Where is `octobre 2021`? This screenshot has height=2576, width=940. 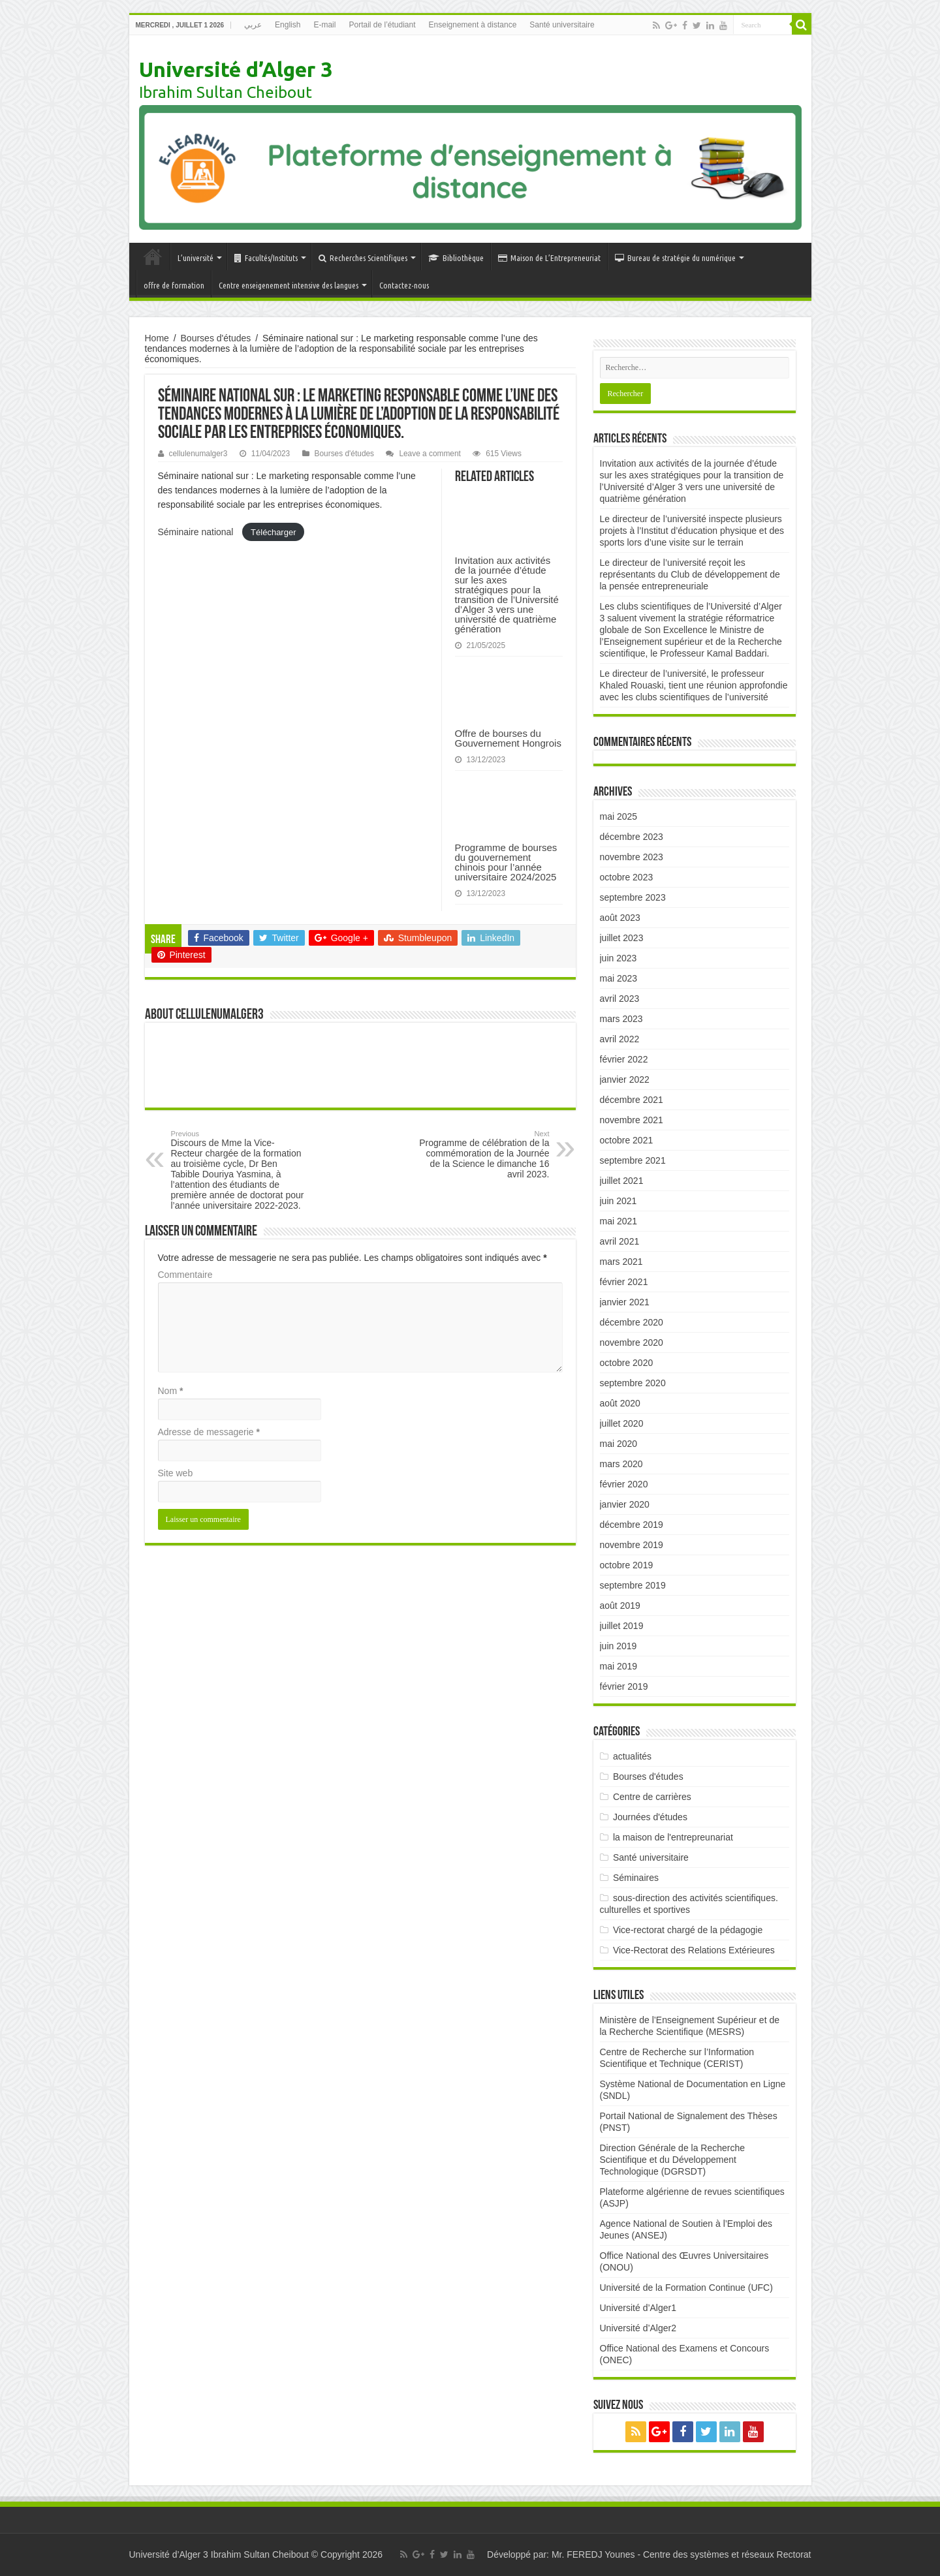
octobre 2021 is located at coordinates (626, 1140).